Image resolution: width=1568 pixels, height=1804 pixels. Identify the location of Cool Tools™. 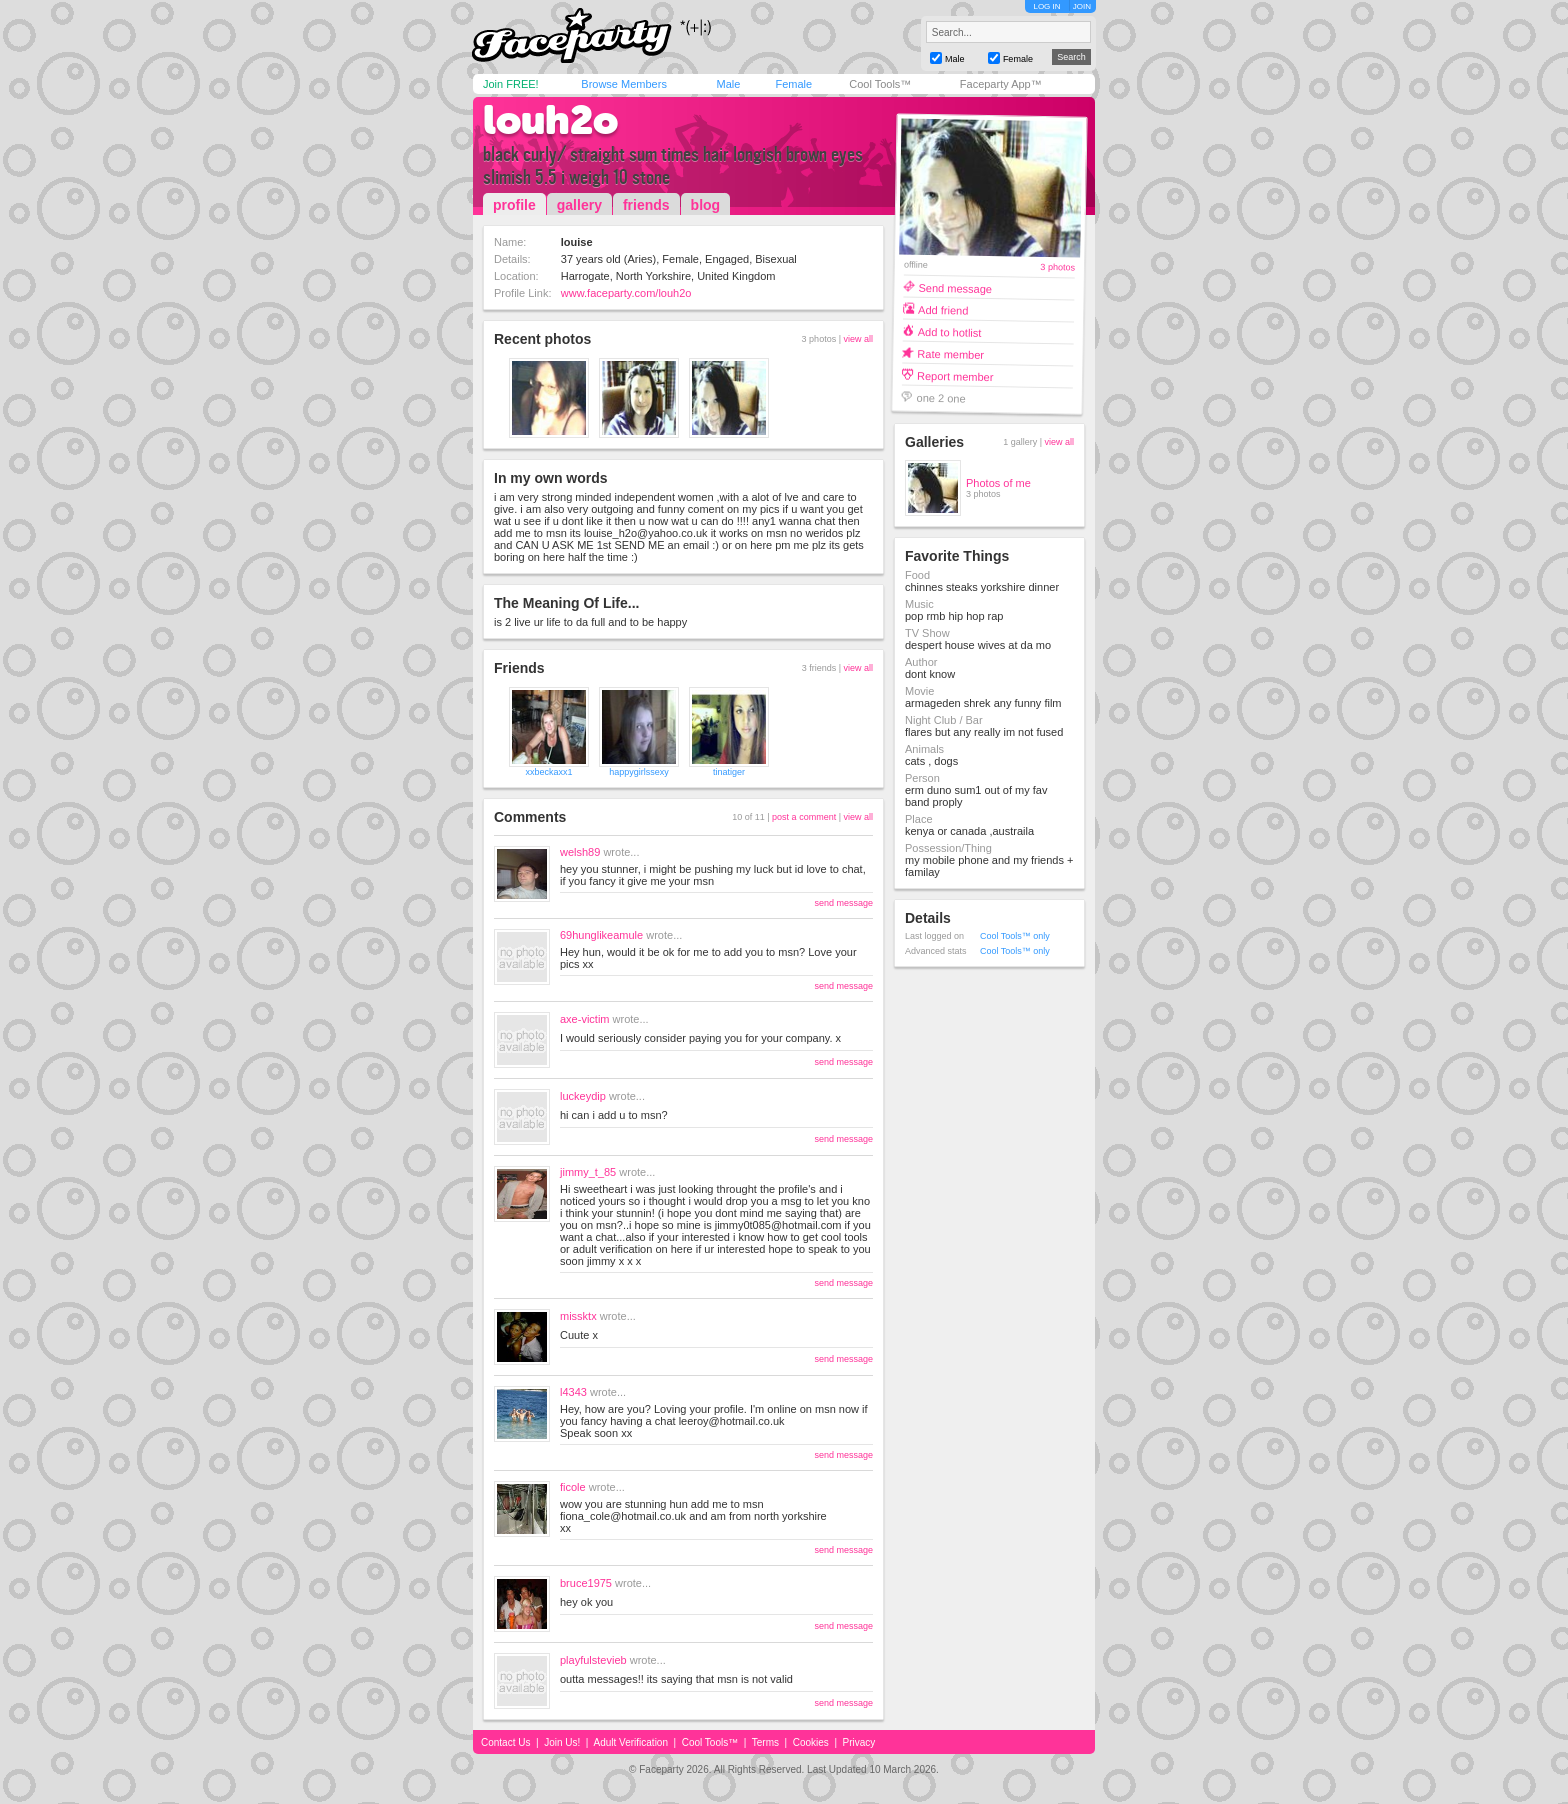
(880, 84).